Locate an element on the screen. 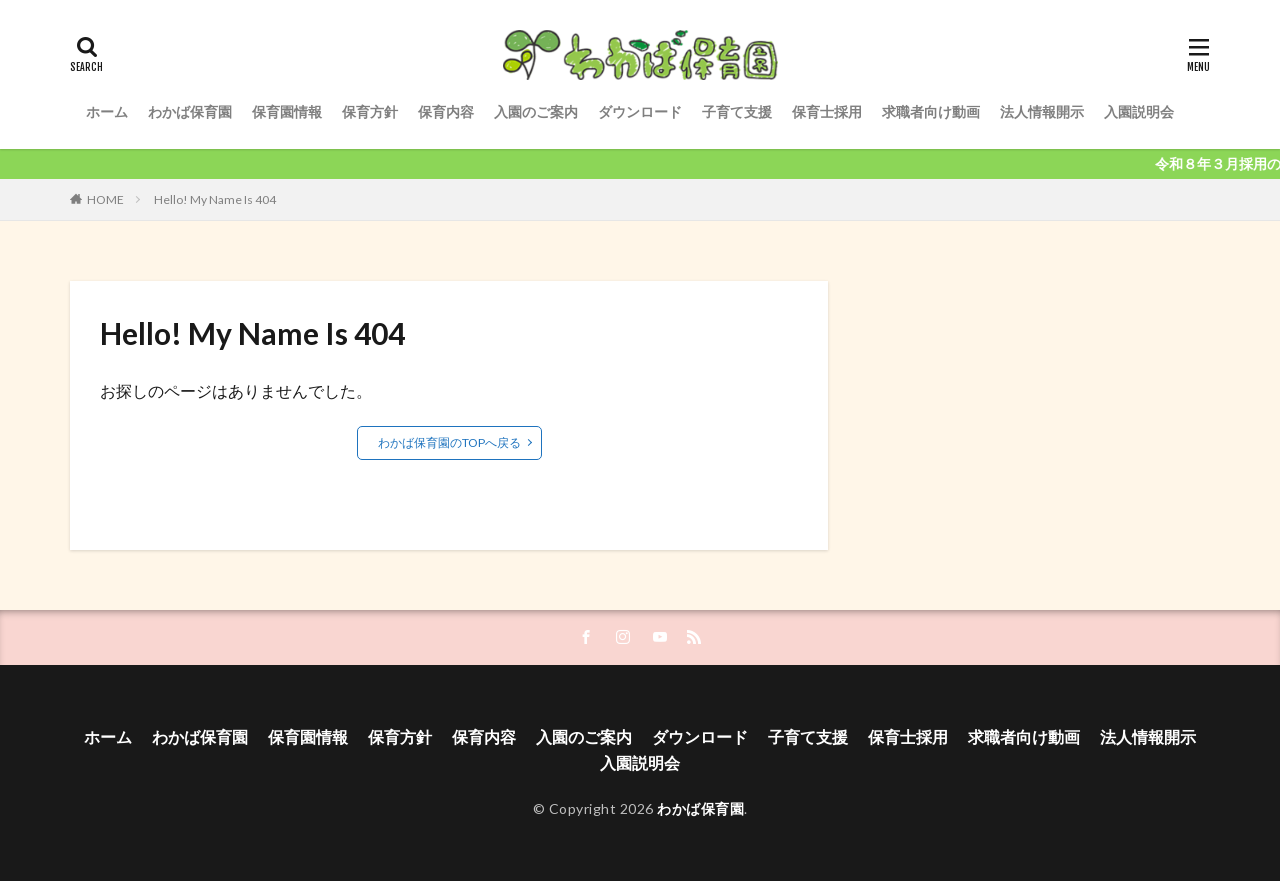 The height and width of the screenshot is (881, 1280). ダウンロード is located at coordinates (640, 111).